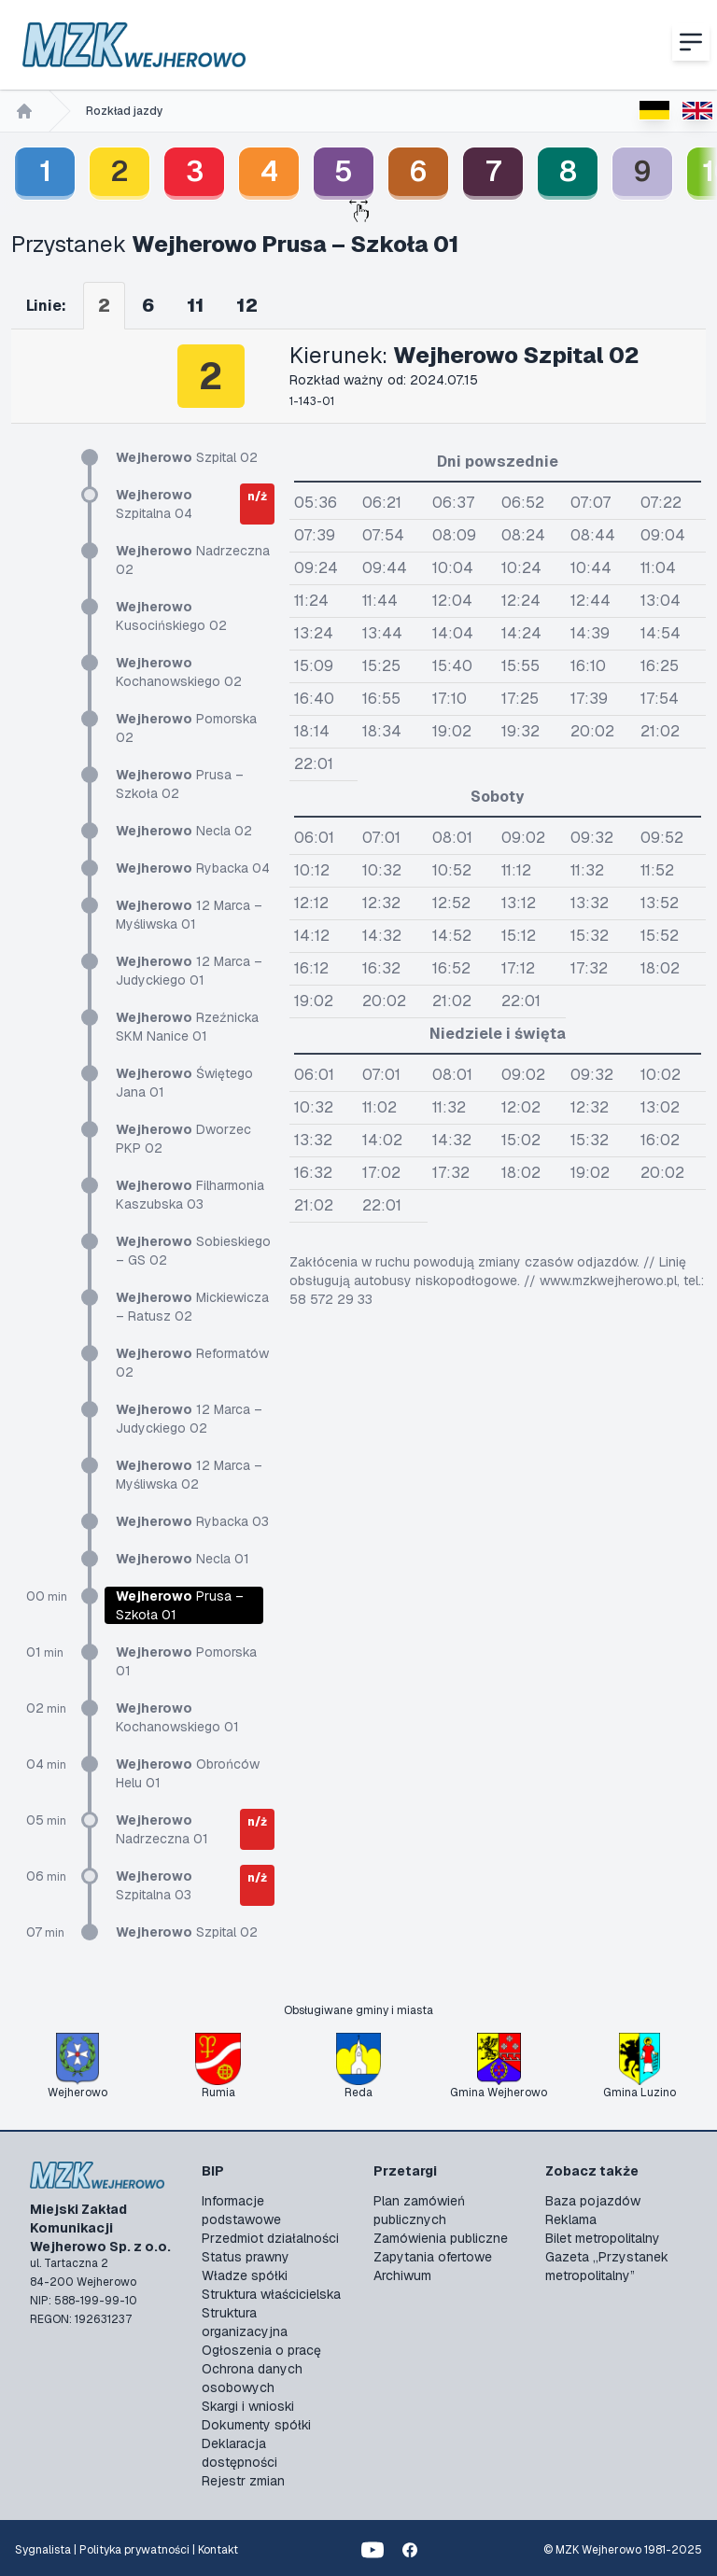 This screenshot has width=717, height=2576. I want to click on Zapytania ofertowe, so click(432, 2256).